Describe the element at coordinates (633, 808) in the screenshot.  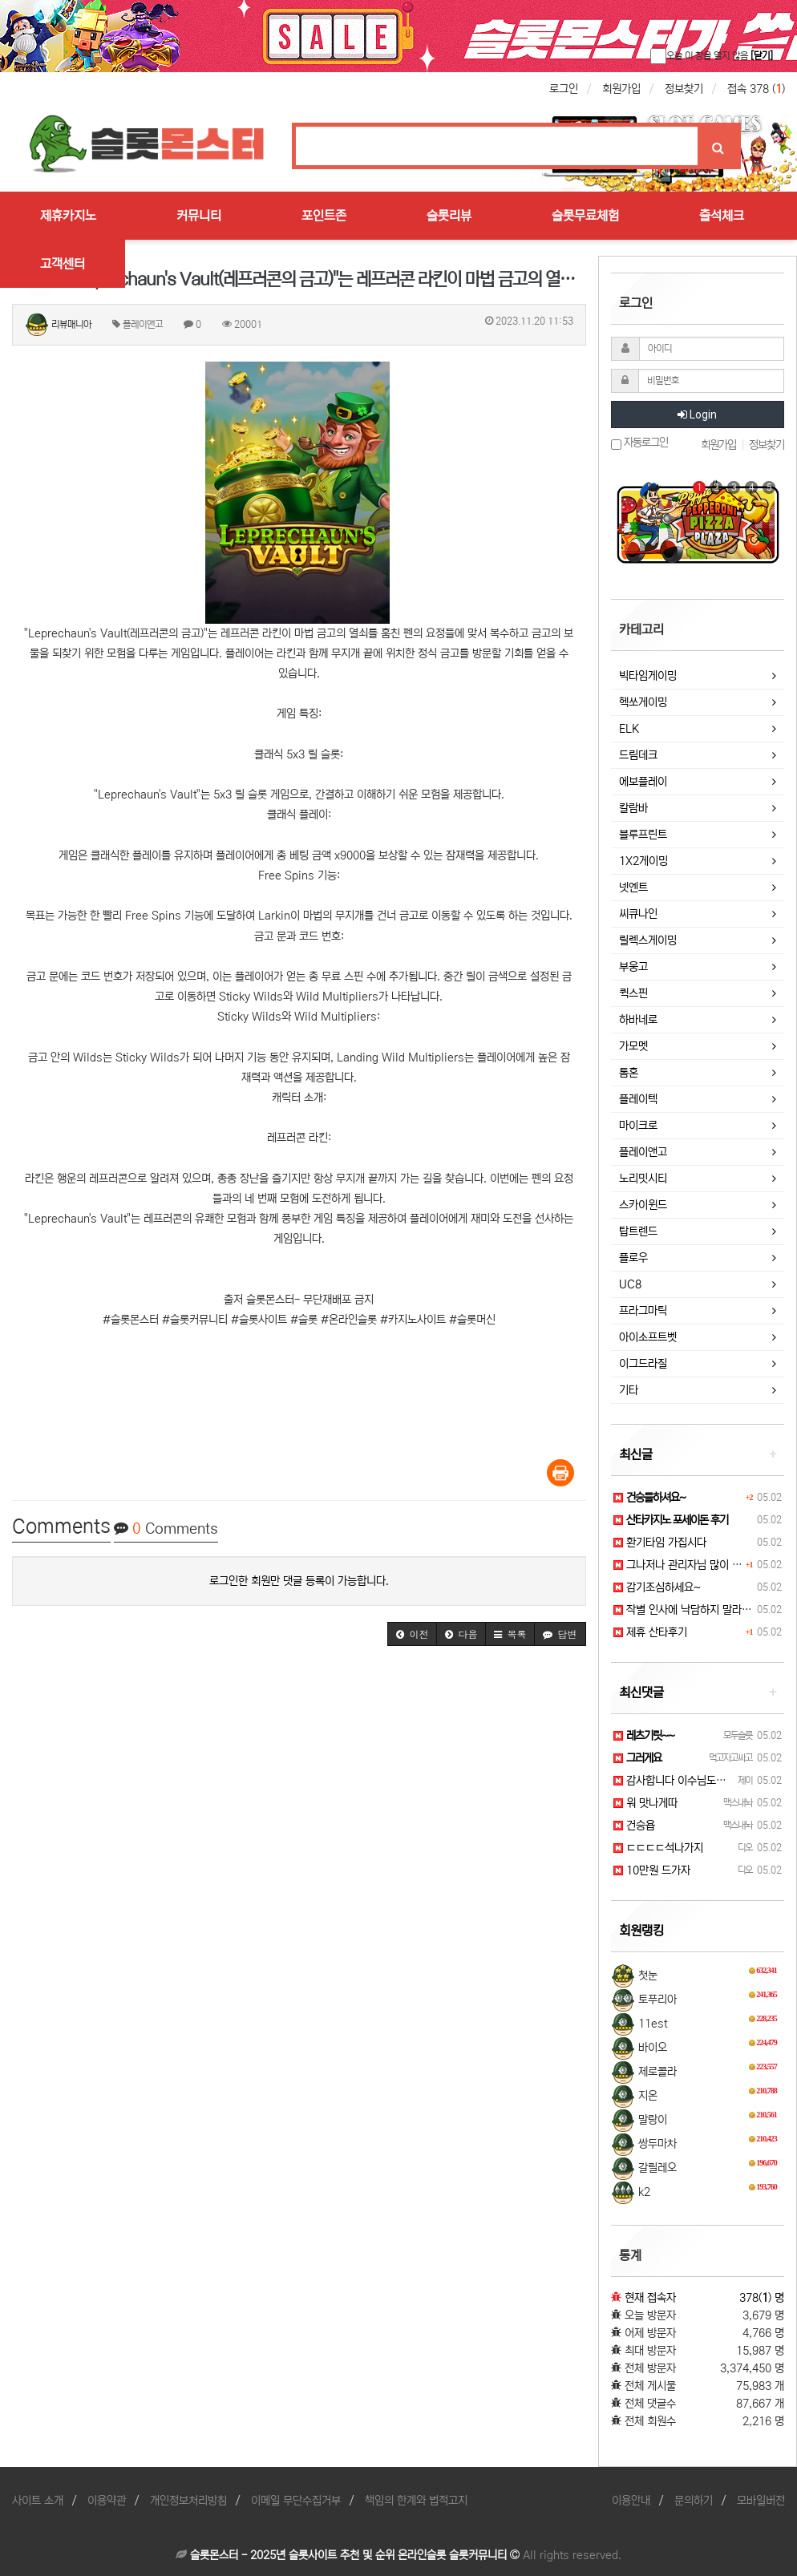
I see `칼람바` at that location.